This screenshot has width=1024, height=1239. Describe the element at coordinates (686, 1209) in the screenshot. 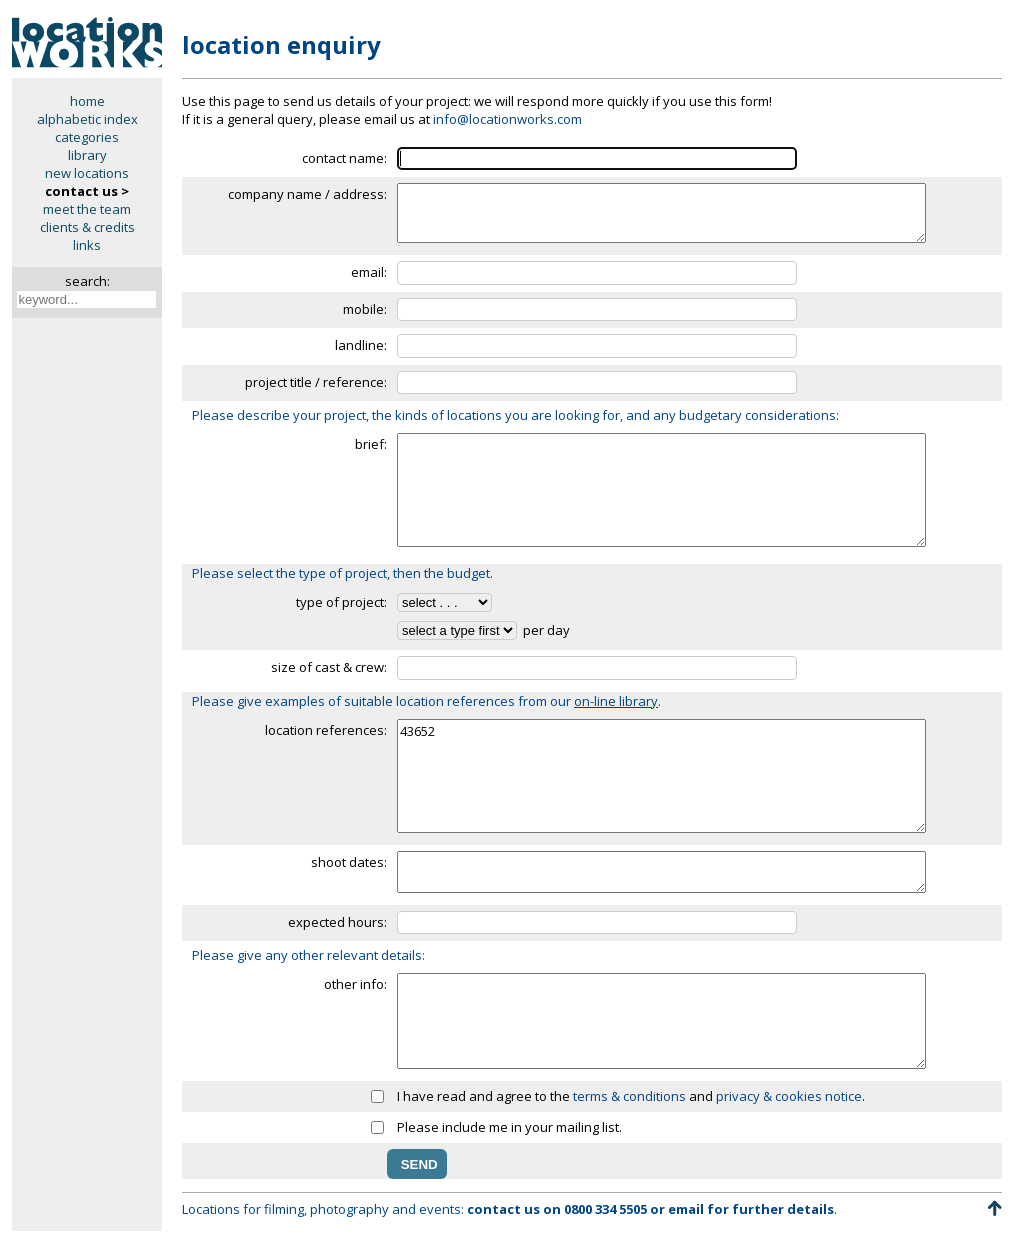

I see `email` at that location.